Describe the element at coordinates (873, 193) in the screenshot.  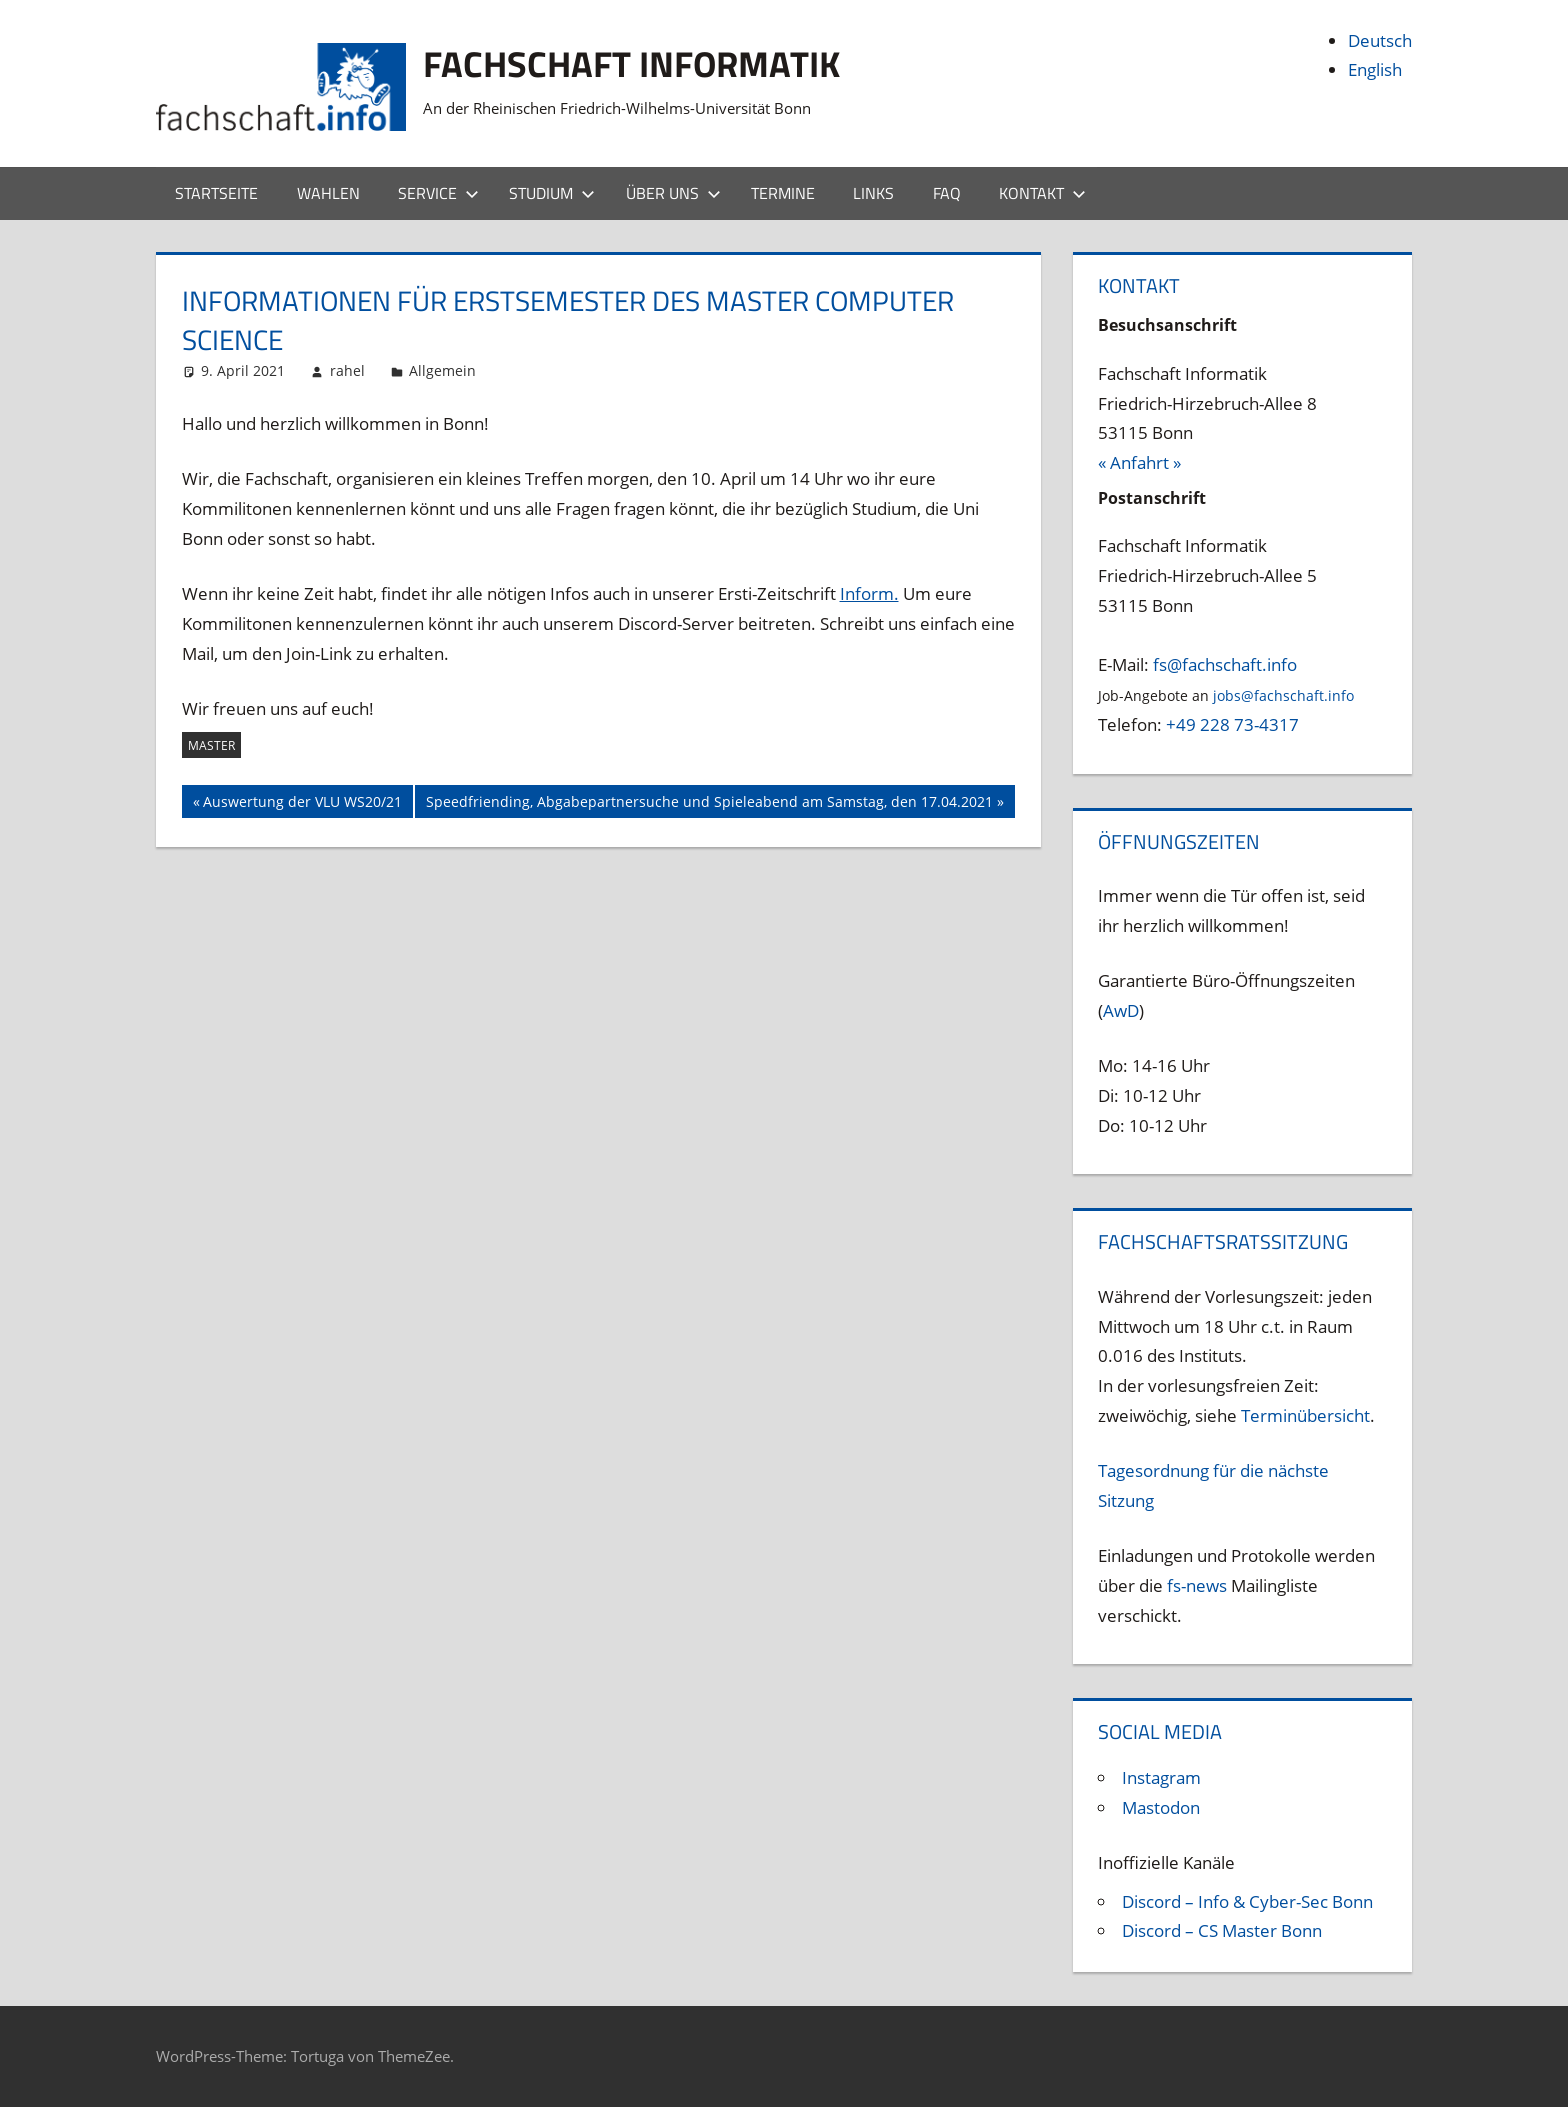
I see `Links` at that location.